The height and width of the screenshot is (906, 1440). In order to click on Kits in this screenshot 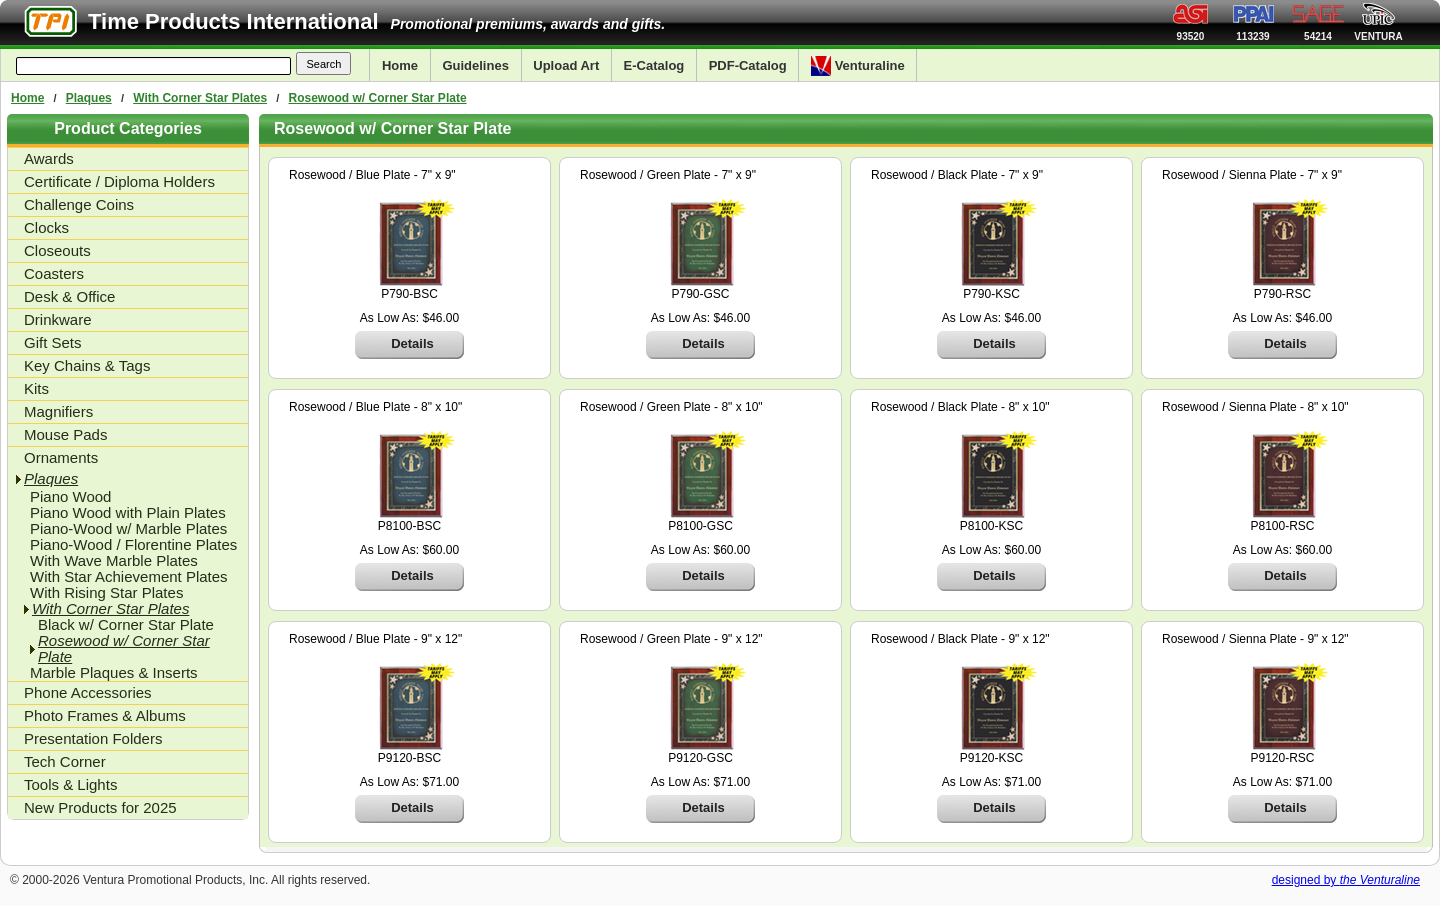, I will do `click(36, 388)`.